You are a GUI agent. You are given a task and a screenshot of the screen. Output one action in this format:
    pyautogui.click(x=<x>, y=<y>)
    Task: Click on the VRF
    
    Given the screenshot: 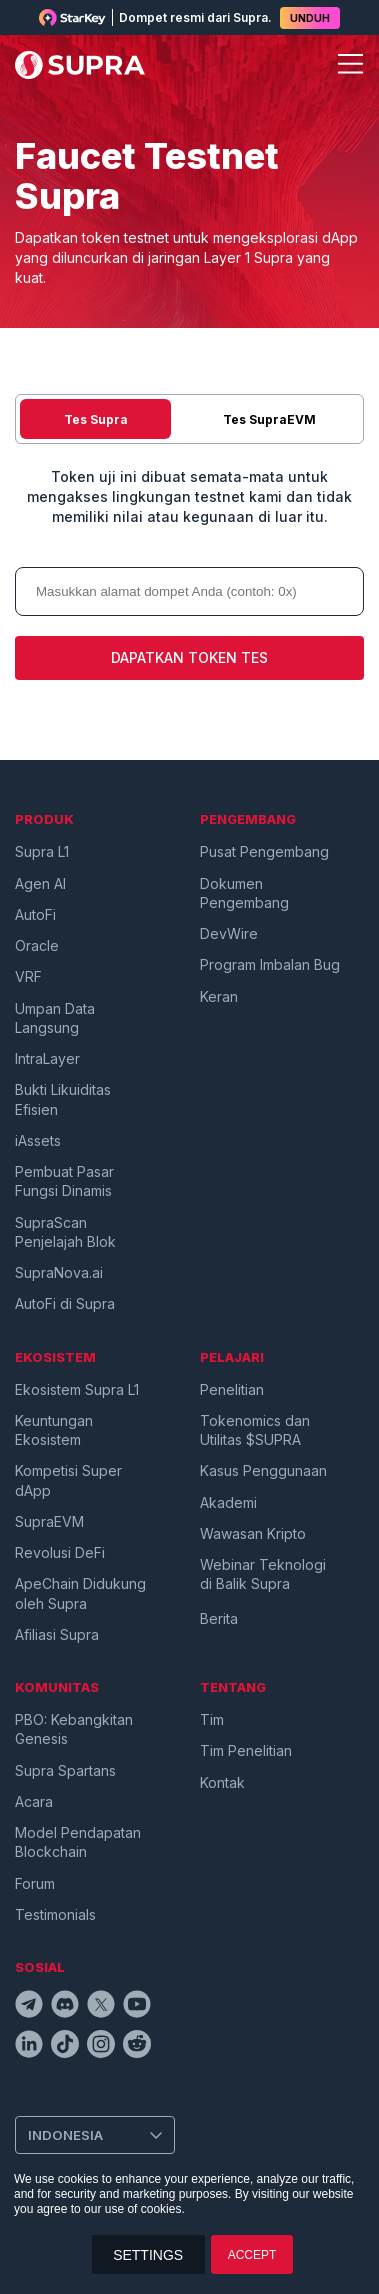 What is the action you would take?
    pyautogui.click(x=28, y=976)
    